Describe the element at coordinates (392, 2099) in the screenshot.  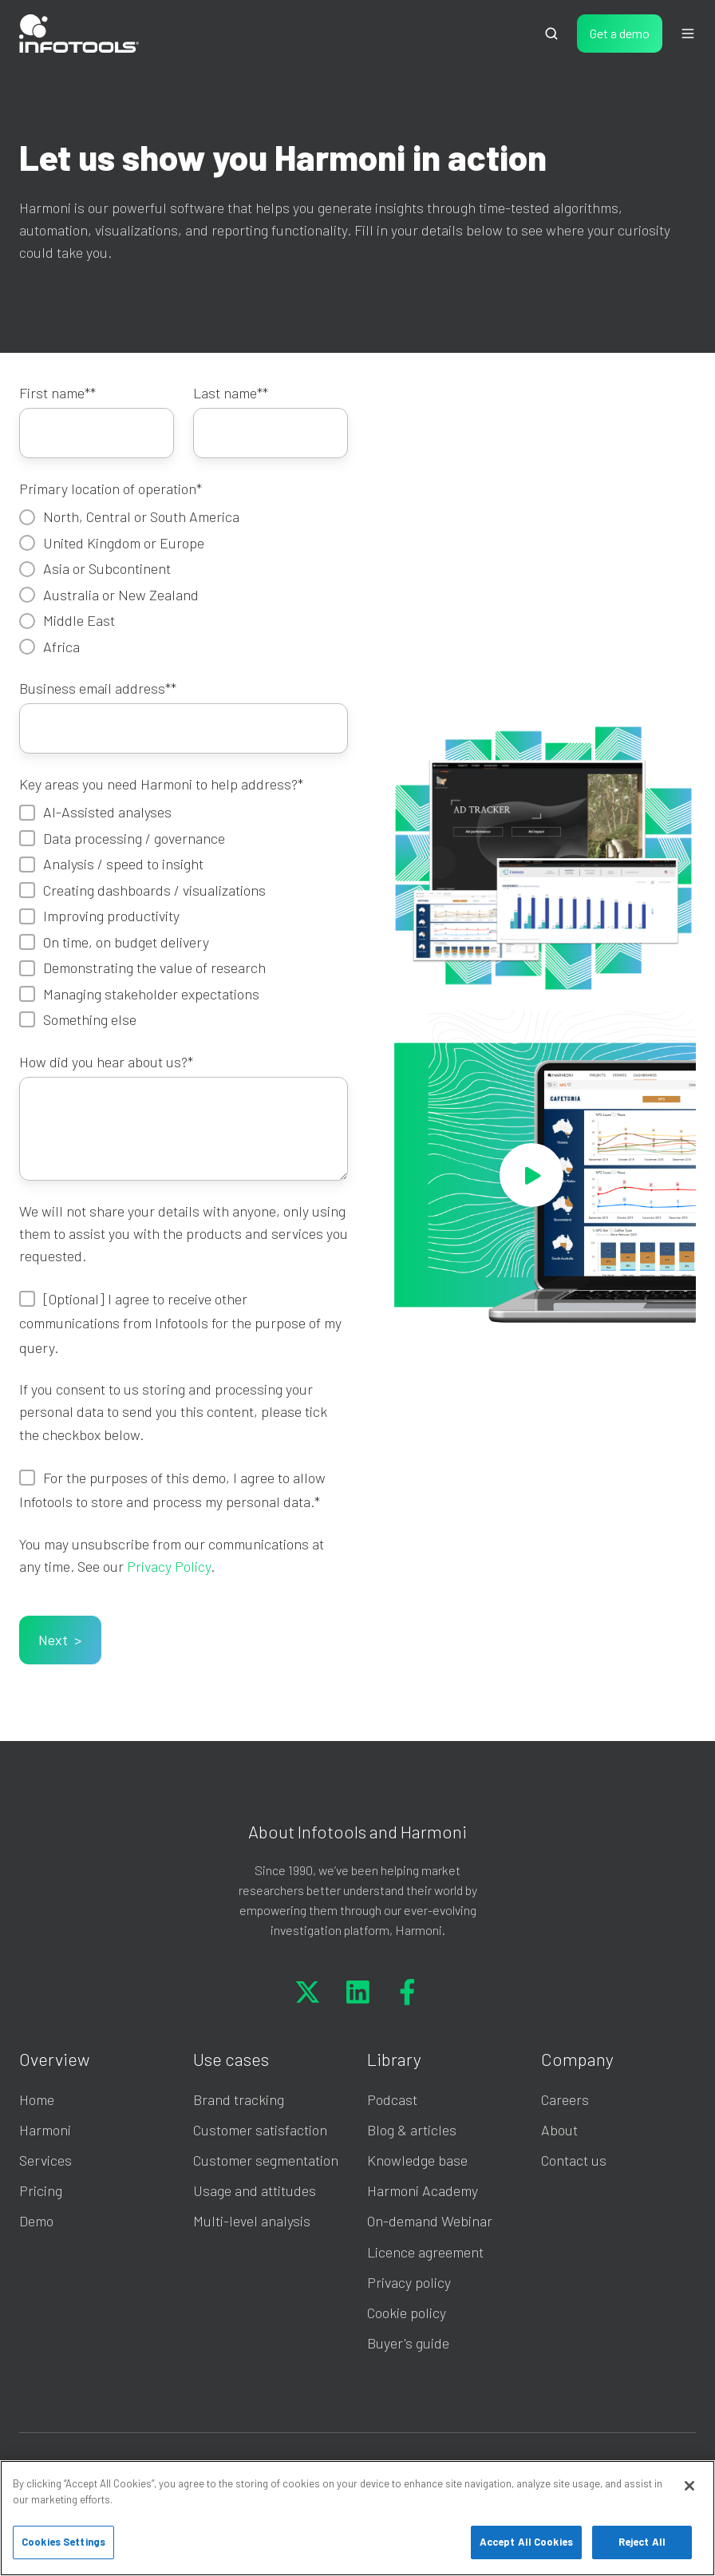
I see `Podcast` at that location.